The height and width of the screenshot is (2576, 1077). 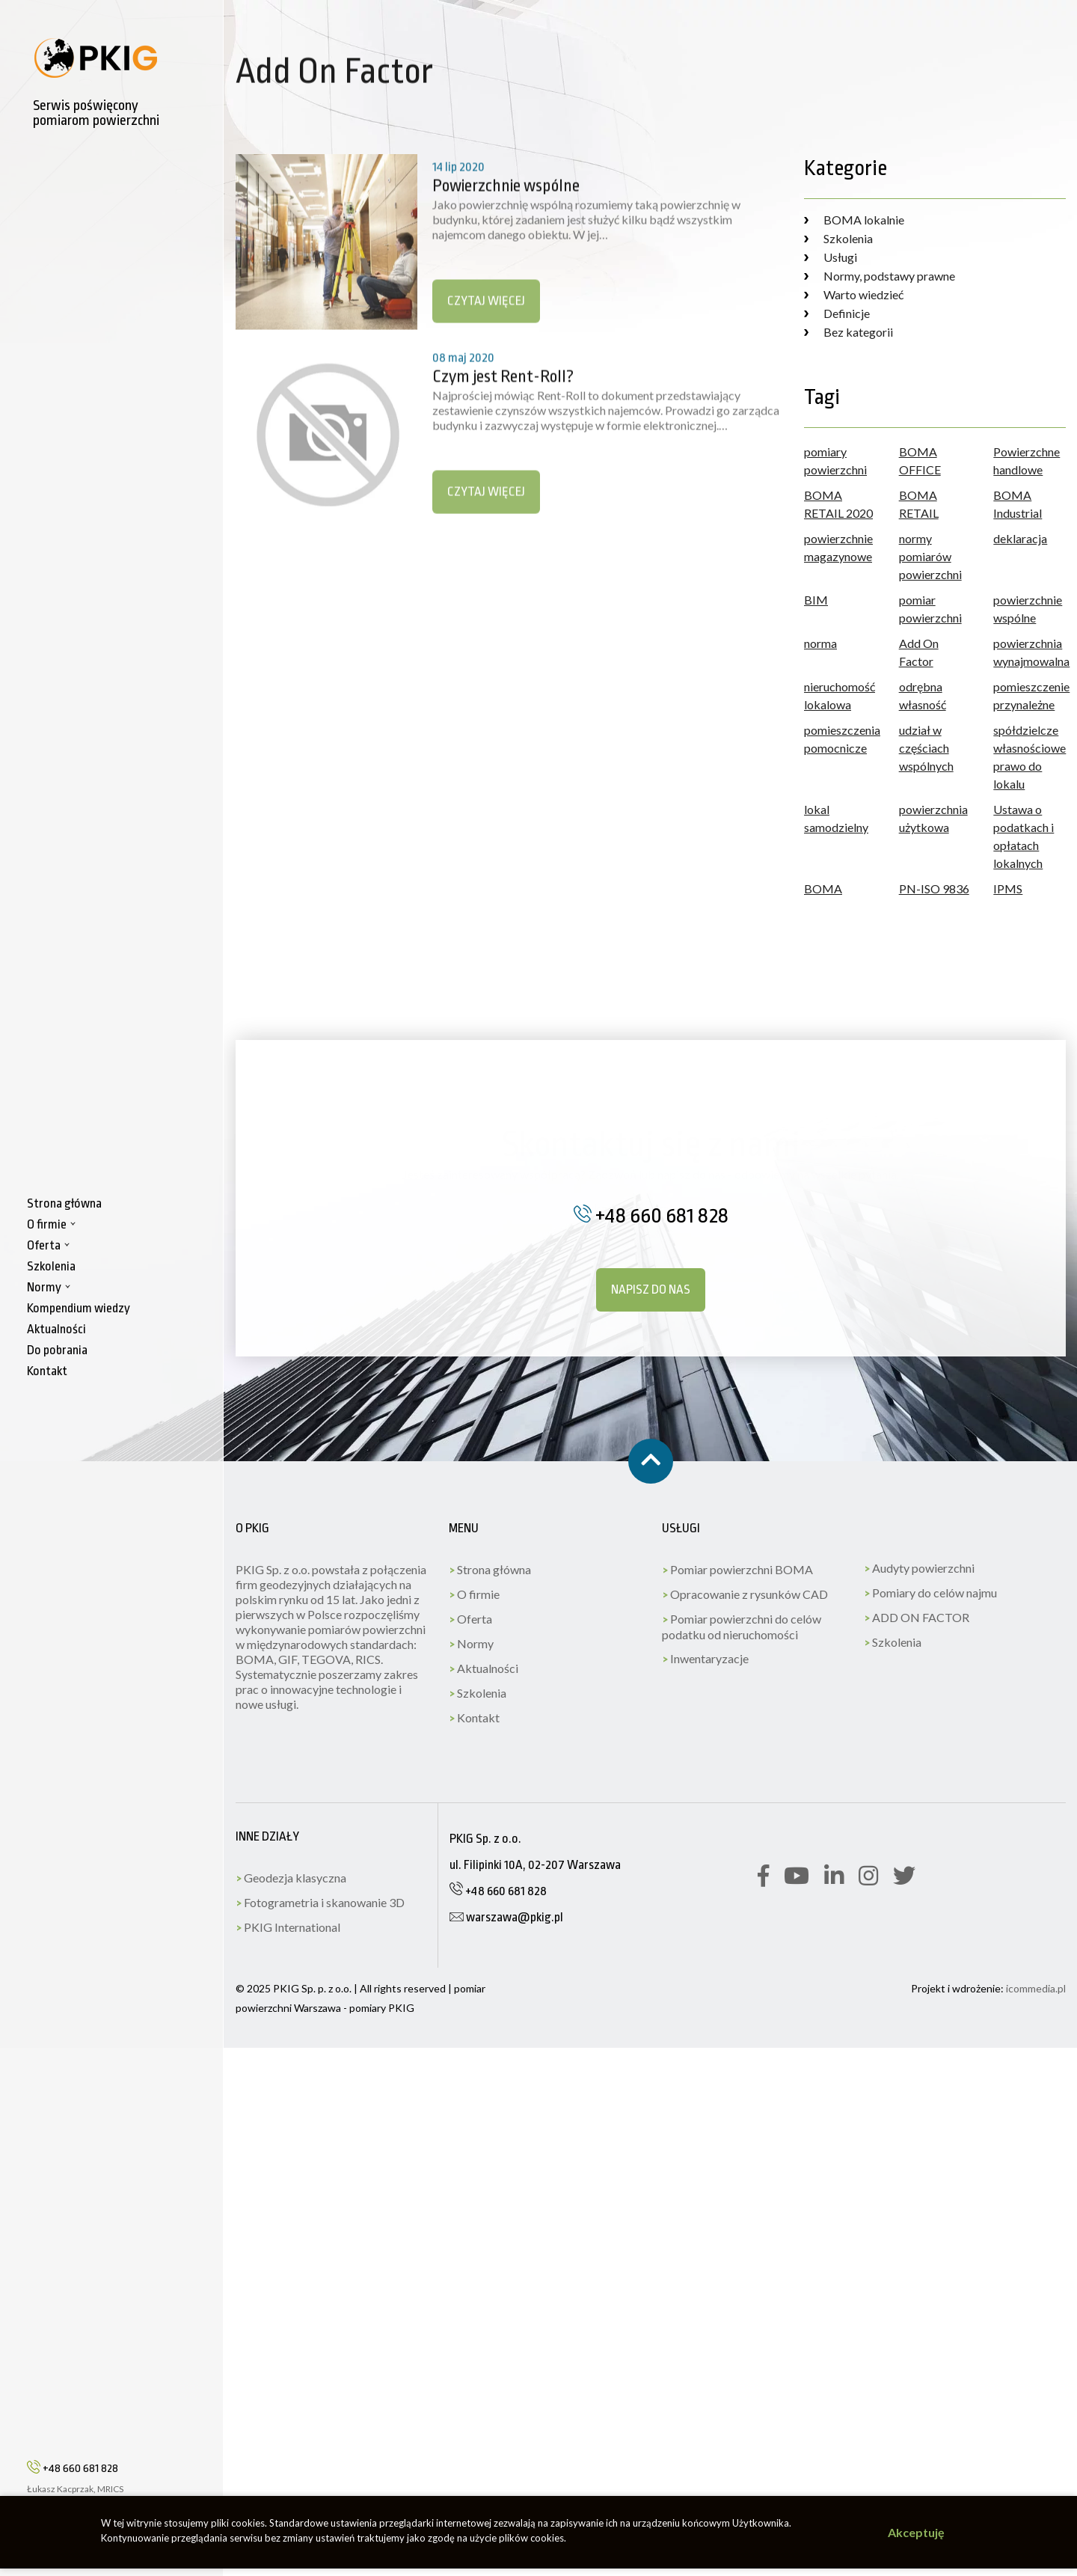 What do you see at coordinates (474, 1594) in the screenshot?
I see `O firmie` at bounding box center [474, 1594].